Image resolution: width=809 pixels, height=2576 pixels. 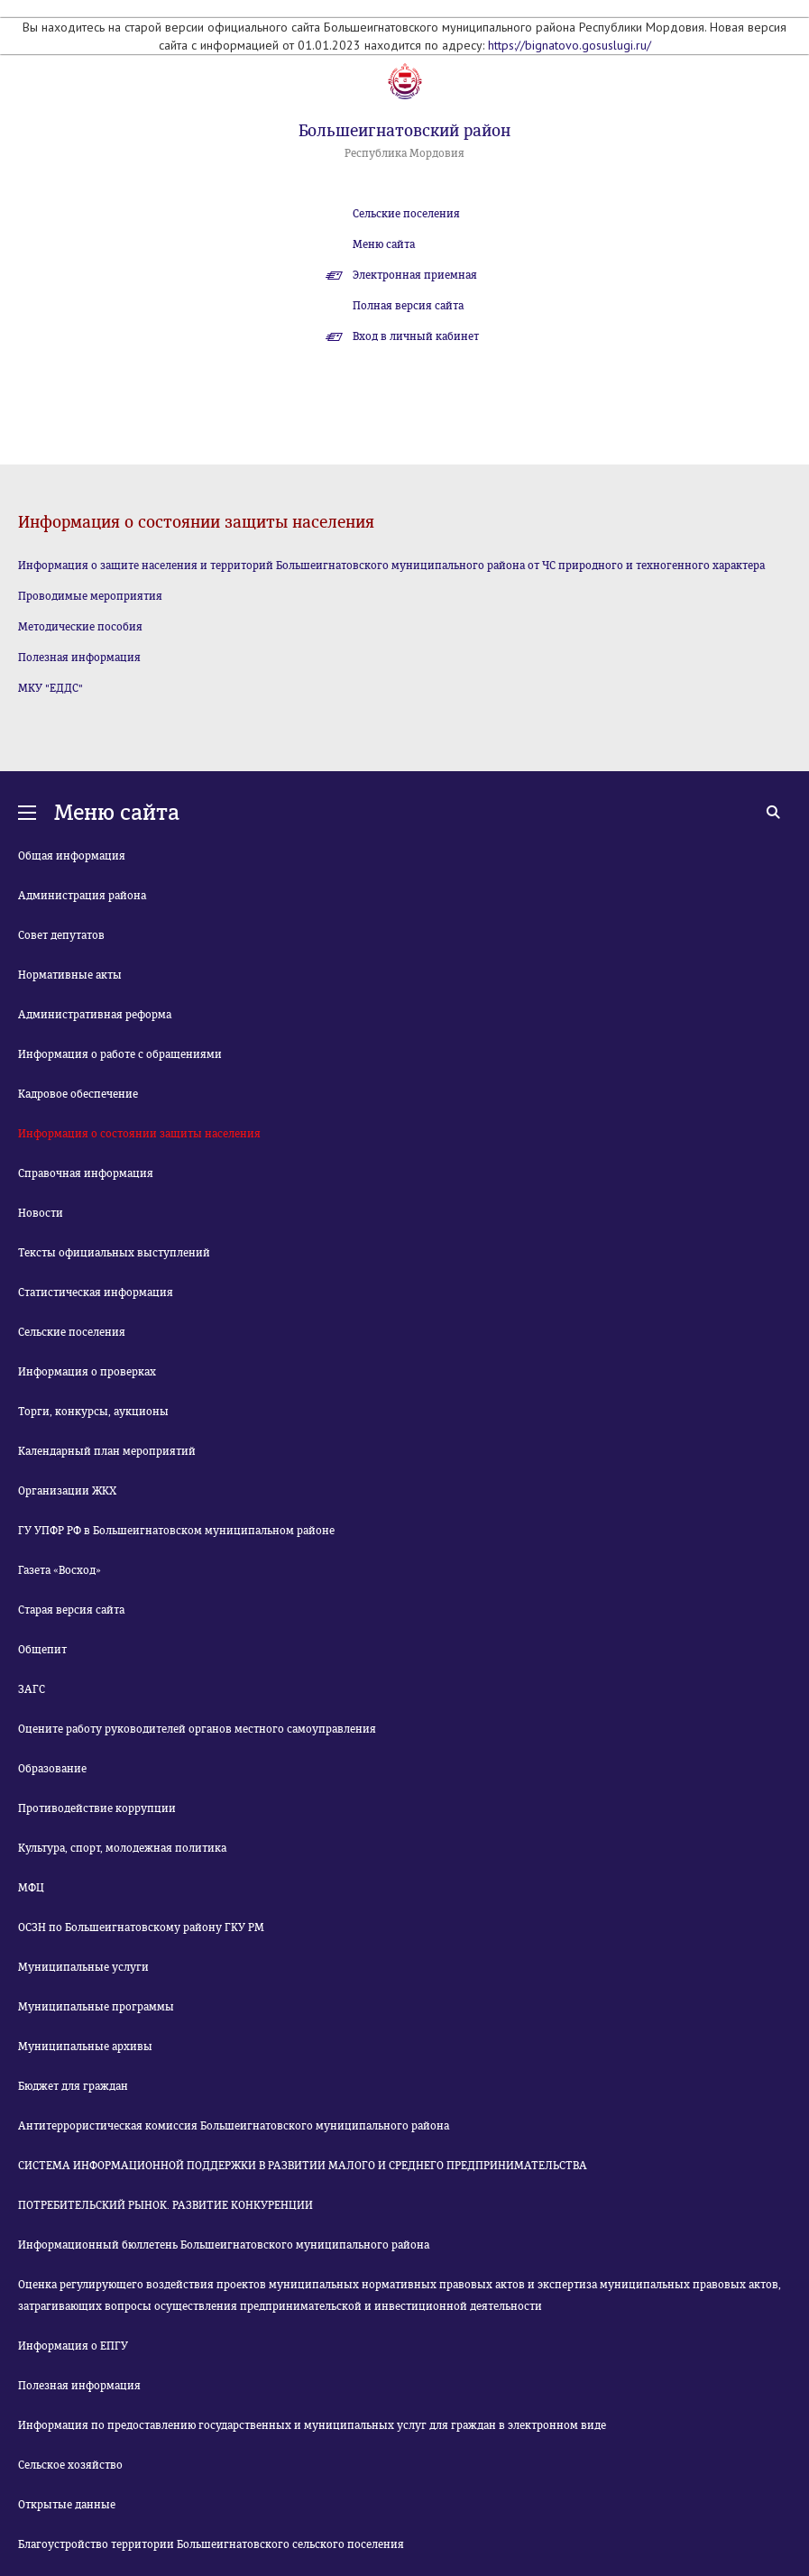 What do you see at coordinates (107, 1451) in the screenshot?
I see `Календарный план мероприятий` at bounding box center [107, 1451].